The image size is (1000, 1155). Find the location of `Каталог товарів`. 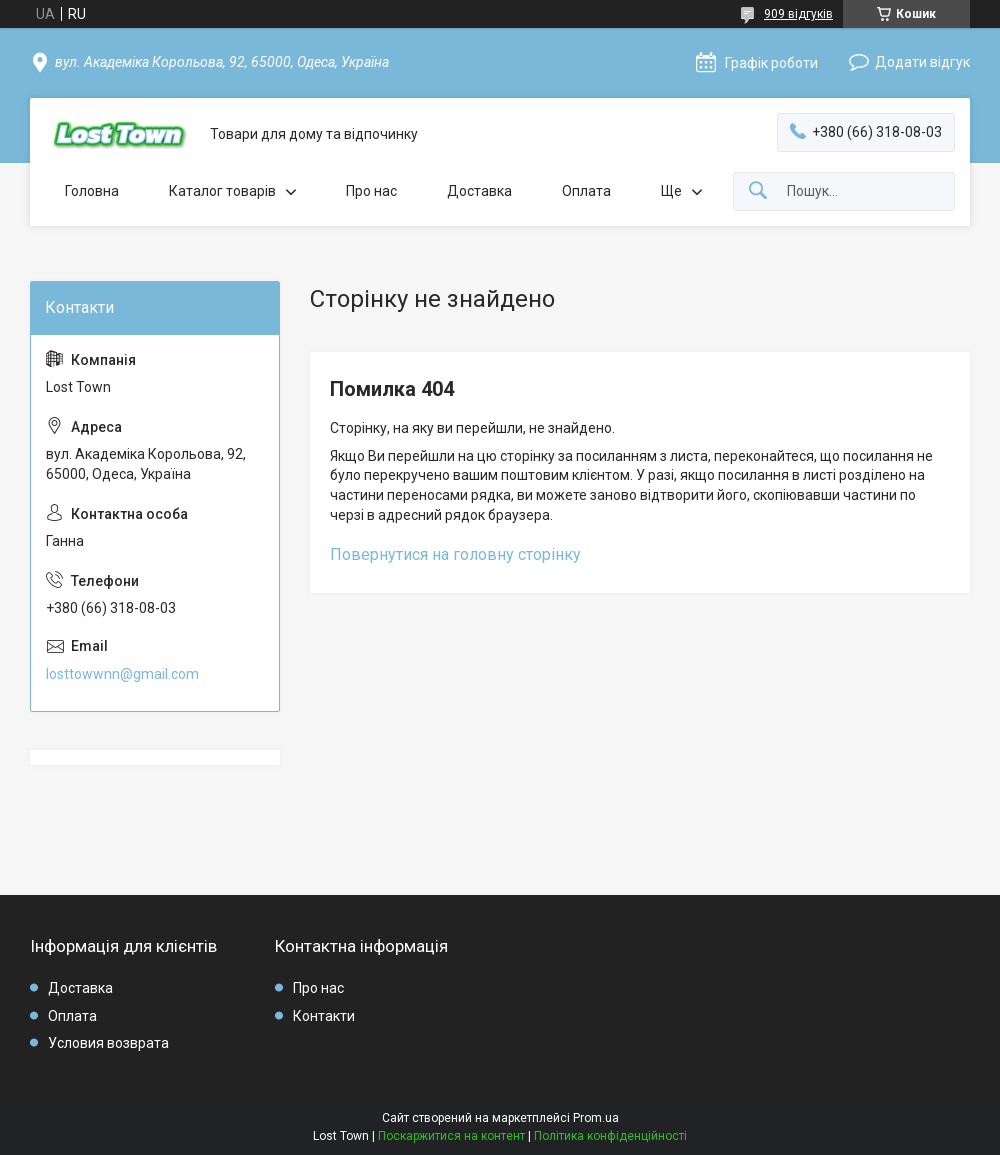

Каталог товарів is located at coordinates (222, 191).